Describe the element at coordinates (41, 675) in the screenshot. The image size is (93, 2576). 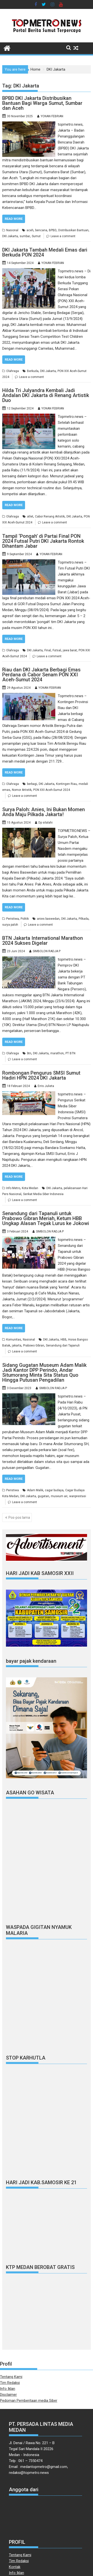
I see `Riau dan DKI Jakarta Berbagi Emas Perdana di Cabor Senam PON XXI Aceh-Sumut 2024` at that location.